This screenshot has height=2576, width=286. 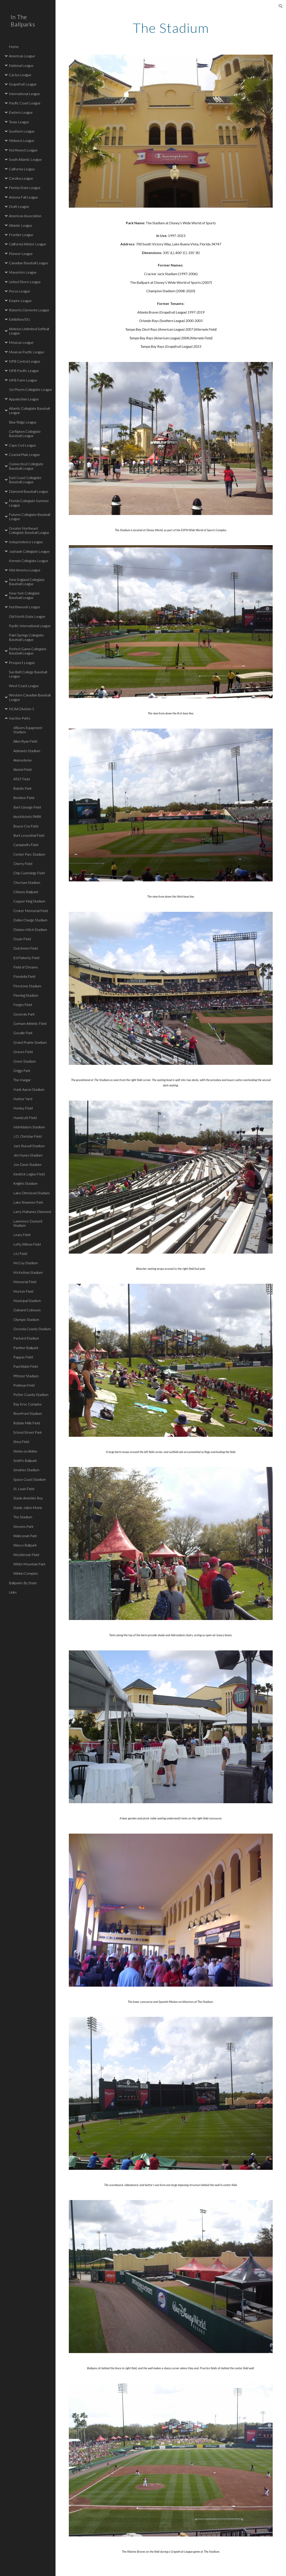 What do you see at coordinates (30, 920) in the screenshot?
I see `Dallas Charge Stadium [link]` at bounding box center [30, 920].